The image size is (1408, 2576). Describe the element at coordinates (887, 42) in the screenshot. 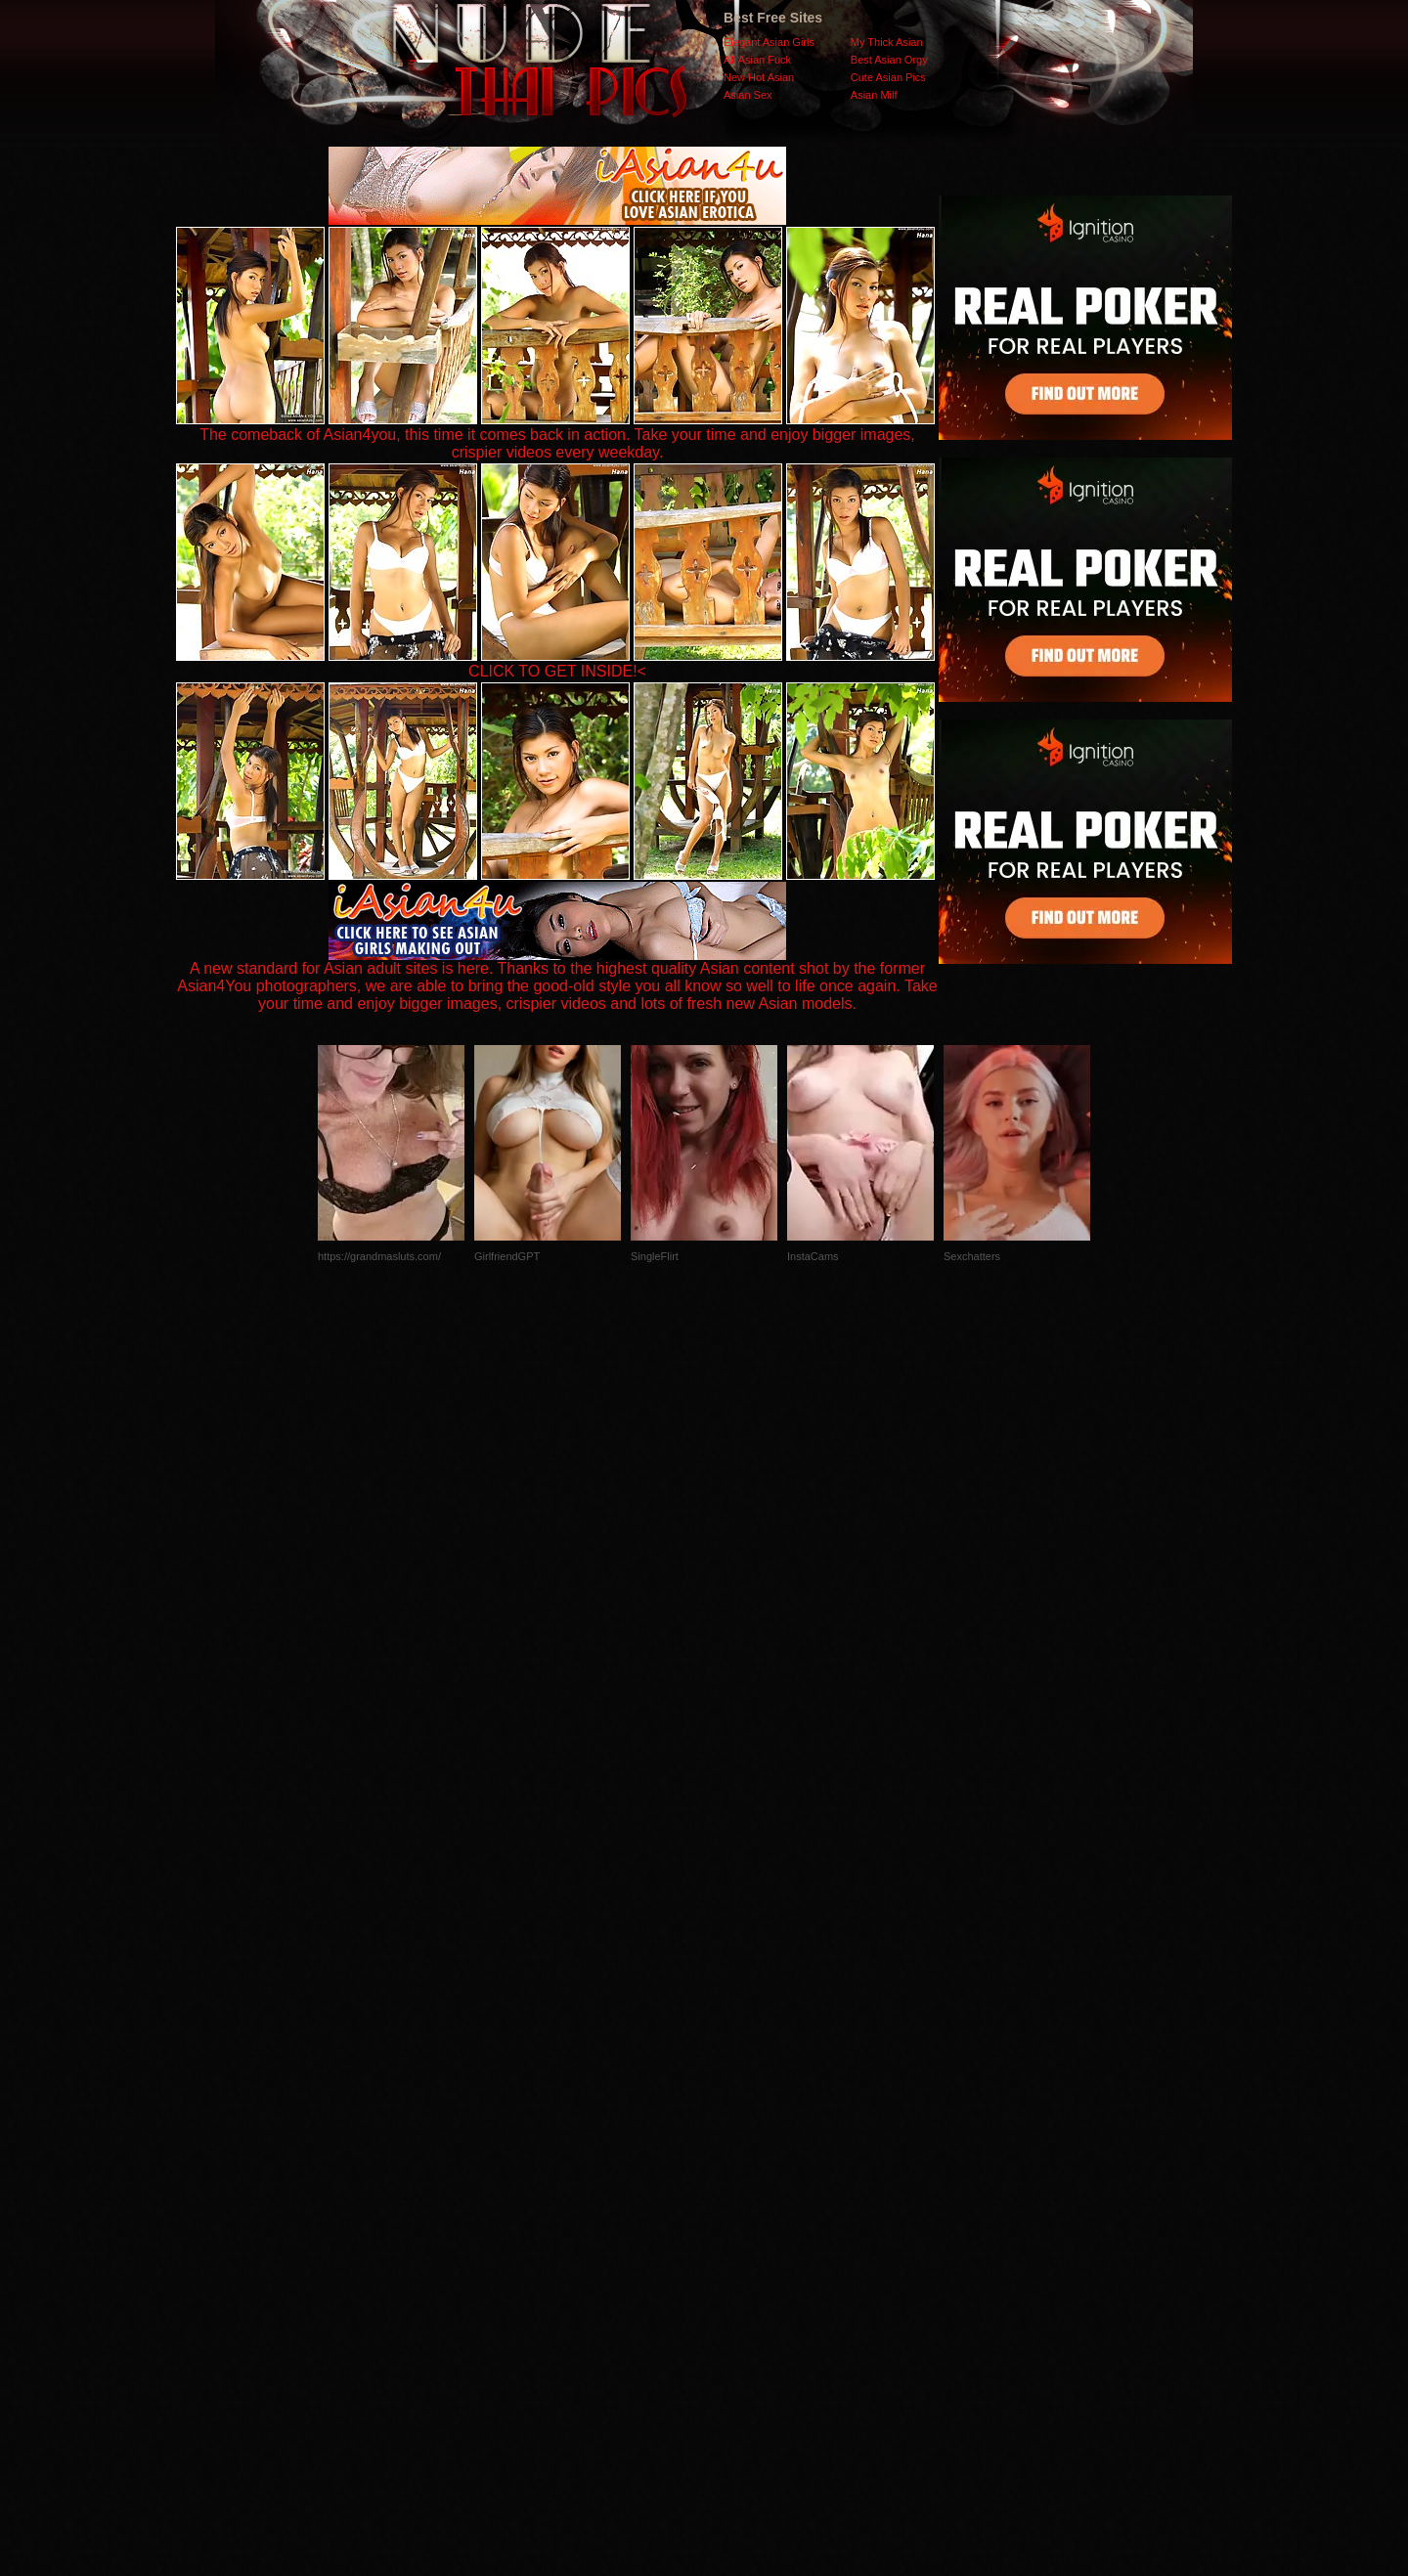

I see `My Thick Asian` at that location.